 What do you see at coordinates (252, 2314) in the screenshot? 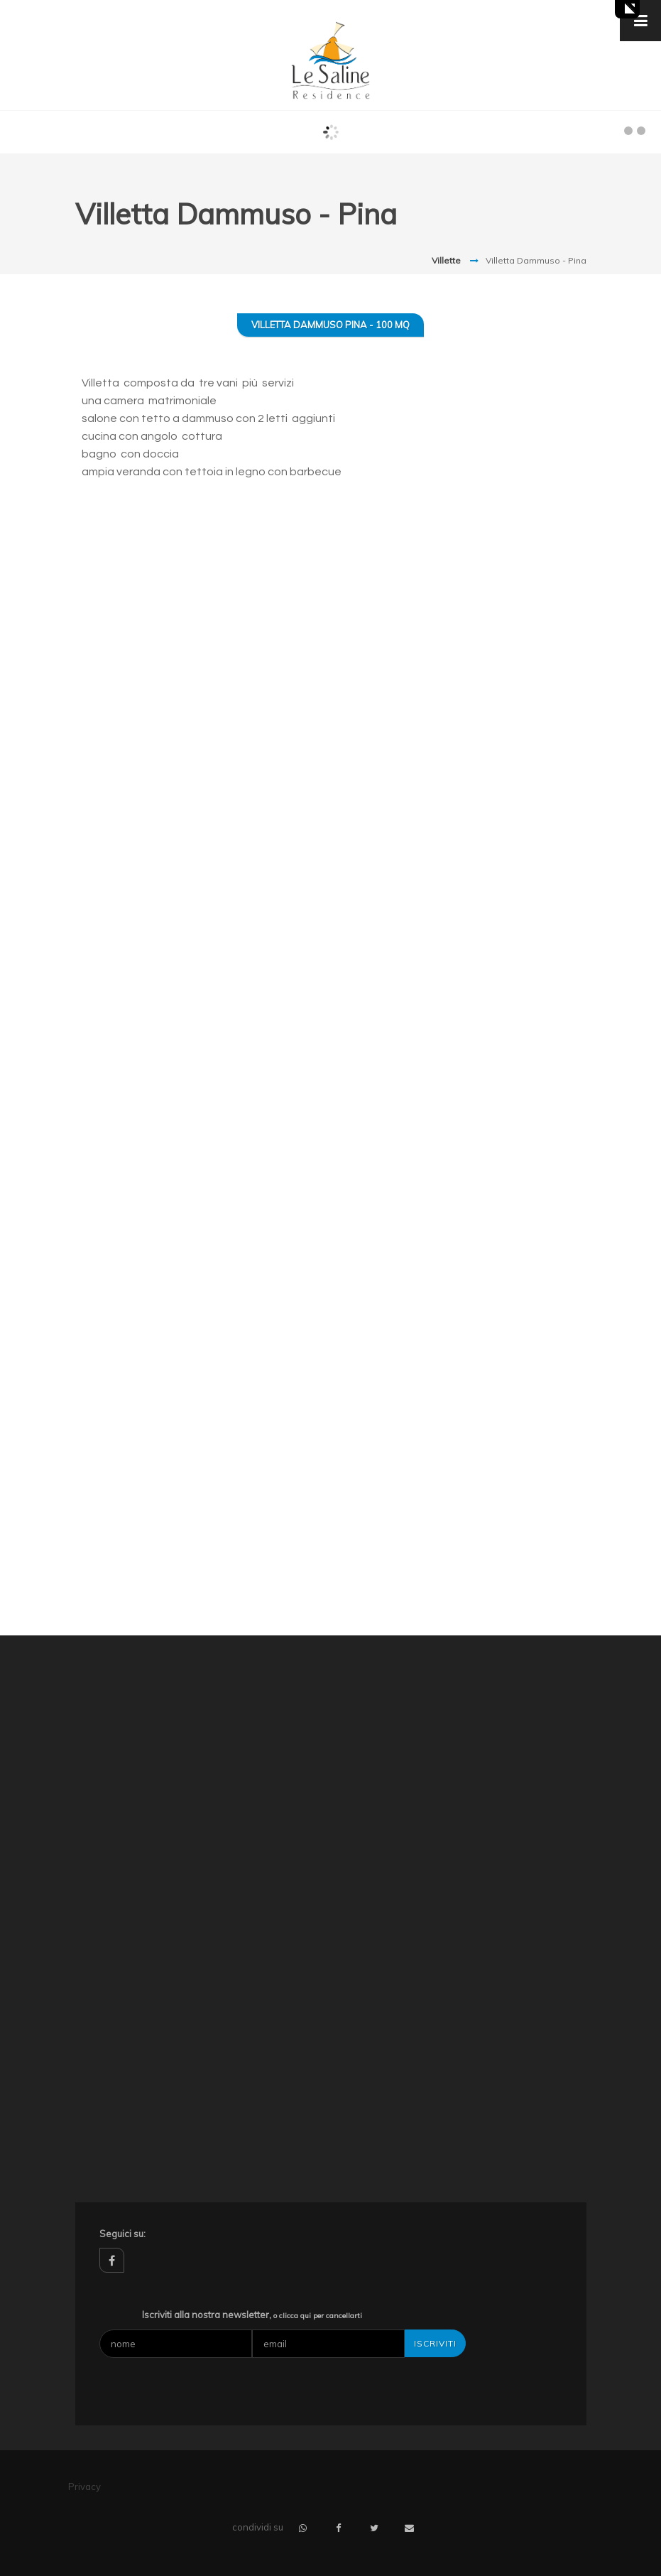
I see `Iscriviti alla nostra newsletter,` at bounding box center [252, 2314].